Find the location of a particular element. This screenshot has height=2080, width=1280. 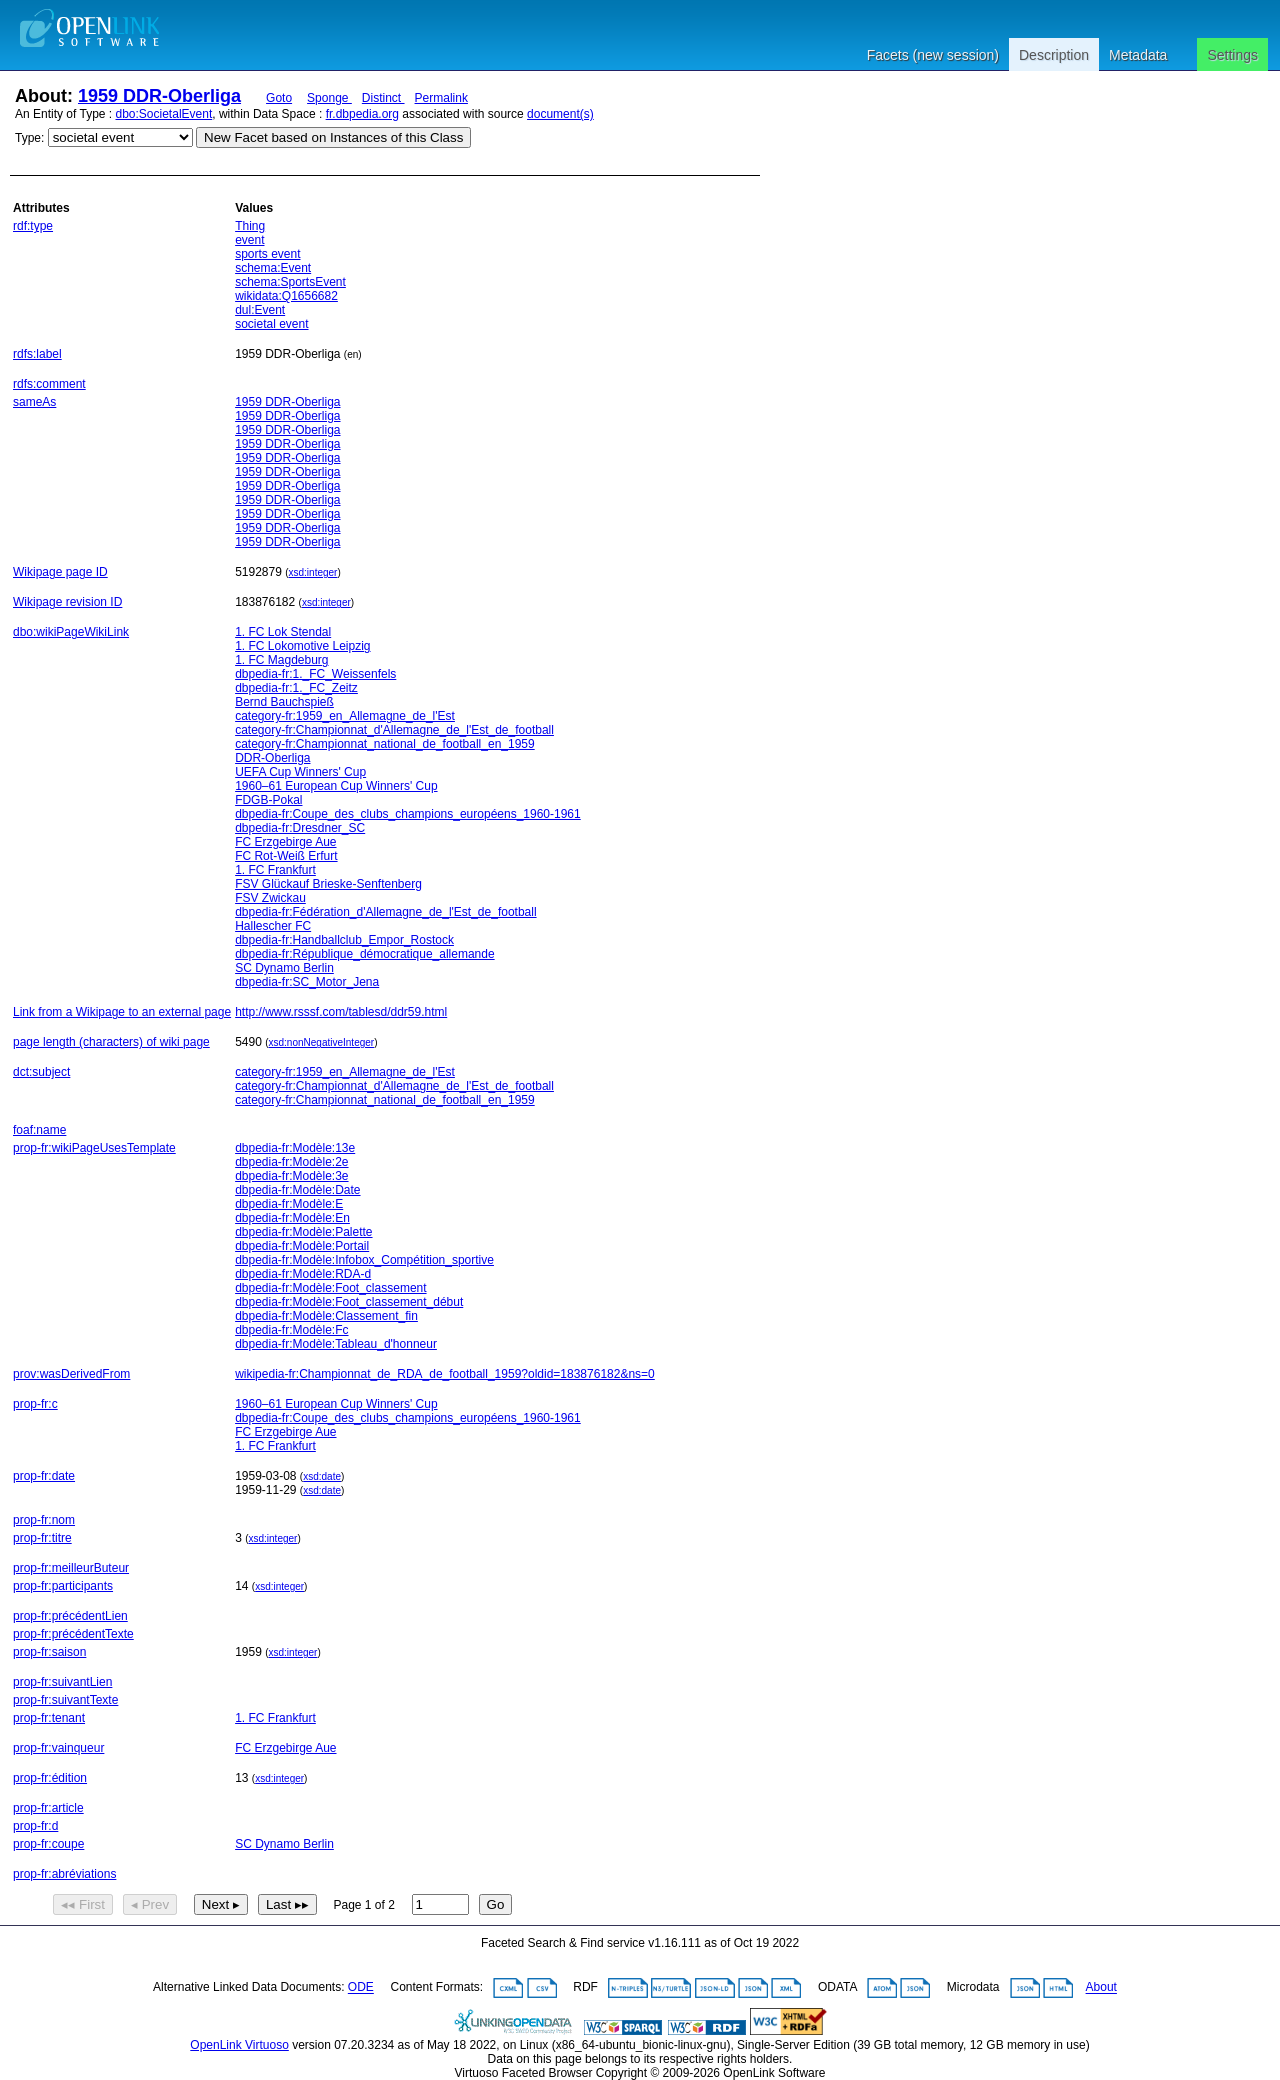

Type: is located at coordinates (29, 138).